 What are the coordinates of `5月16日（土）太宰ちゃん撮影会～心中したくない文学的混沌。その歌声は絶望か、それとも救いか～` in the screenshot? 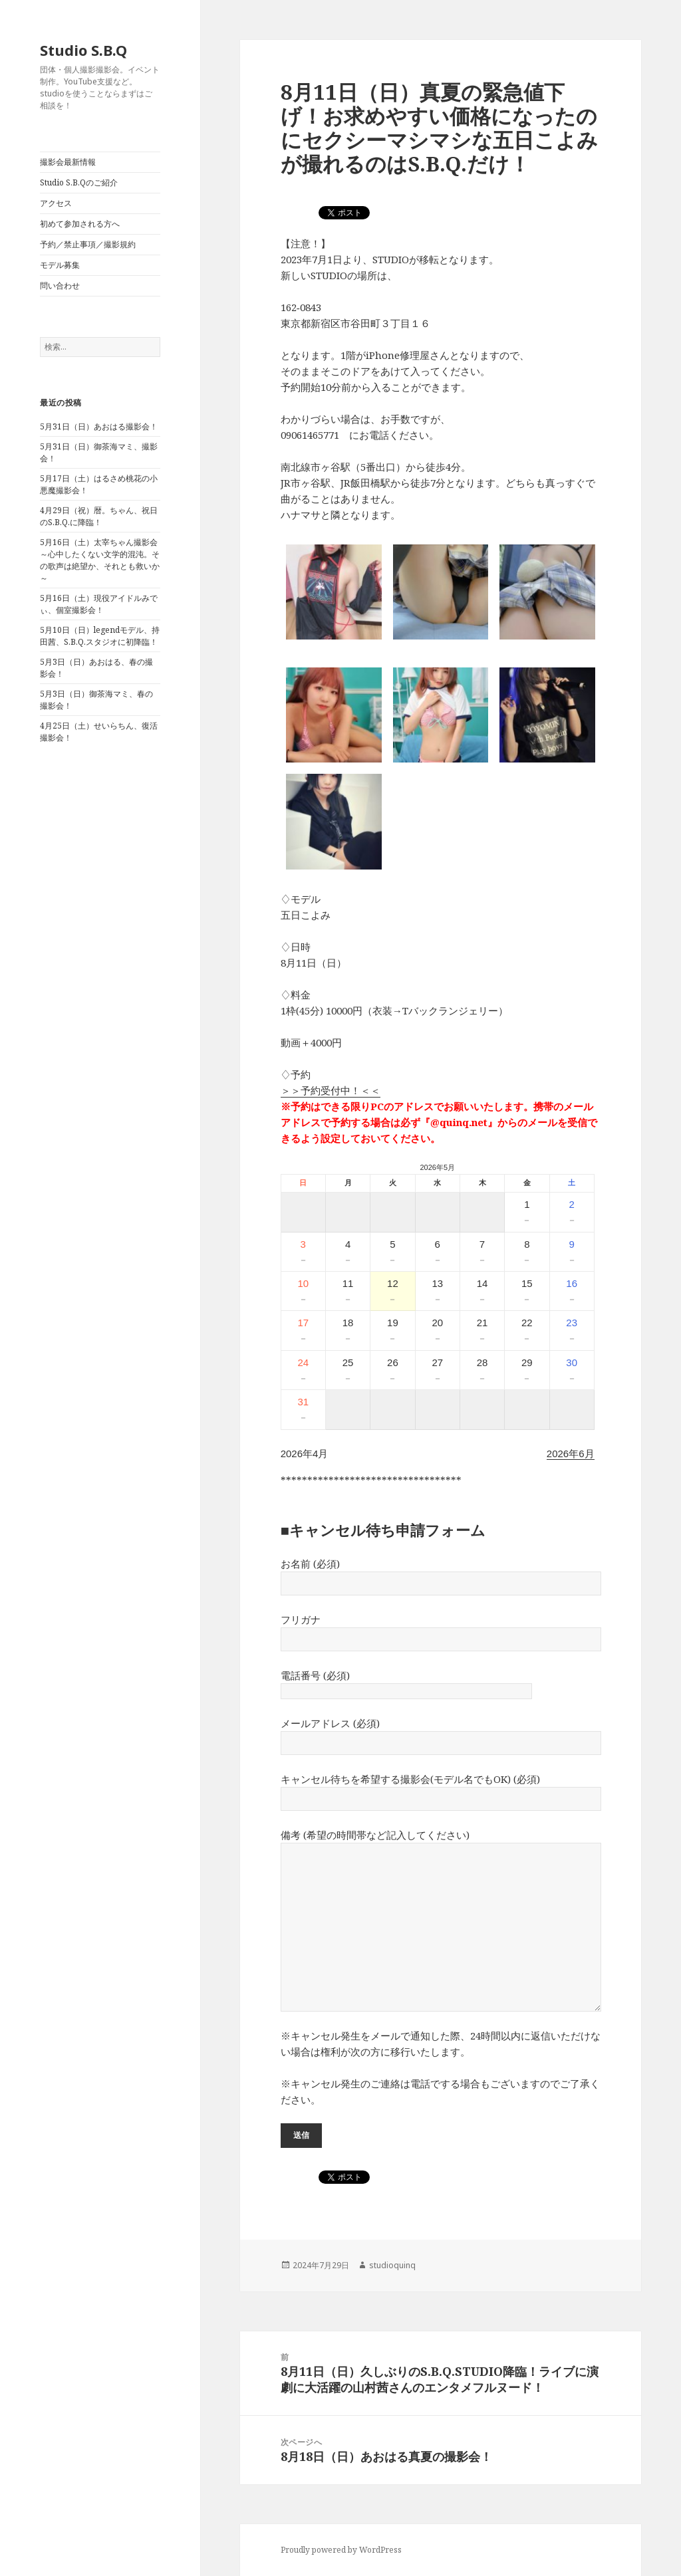 It's located at (100, 560).